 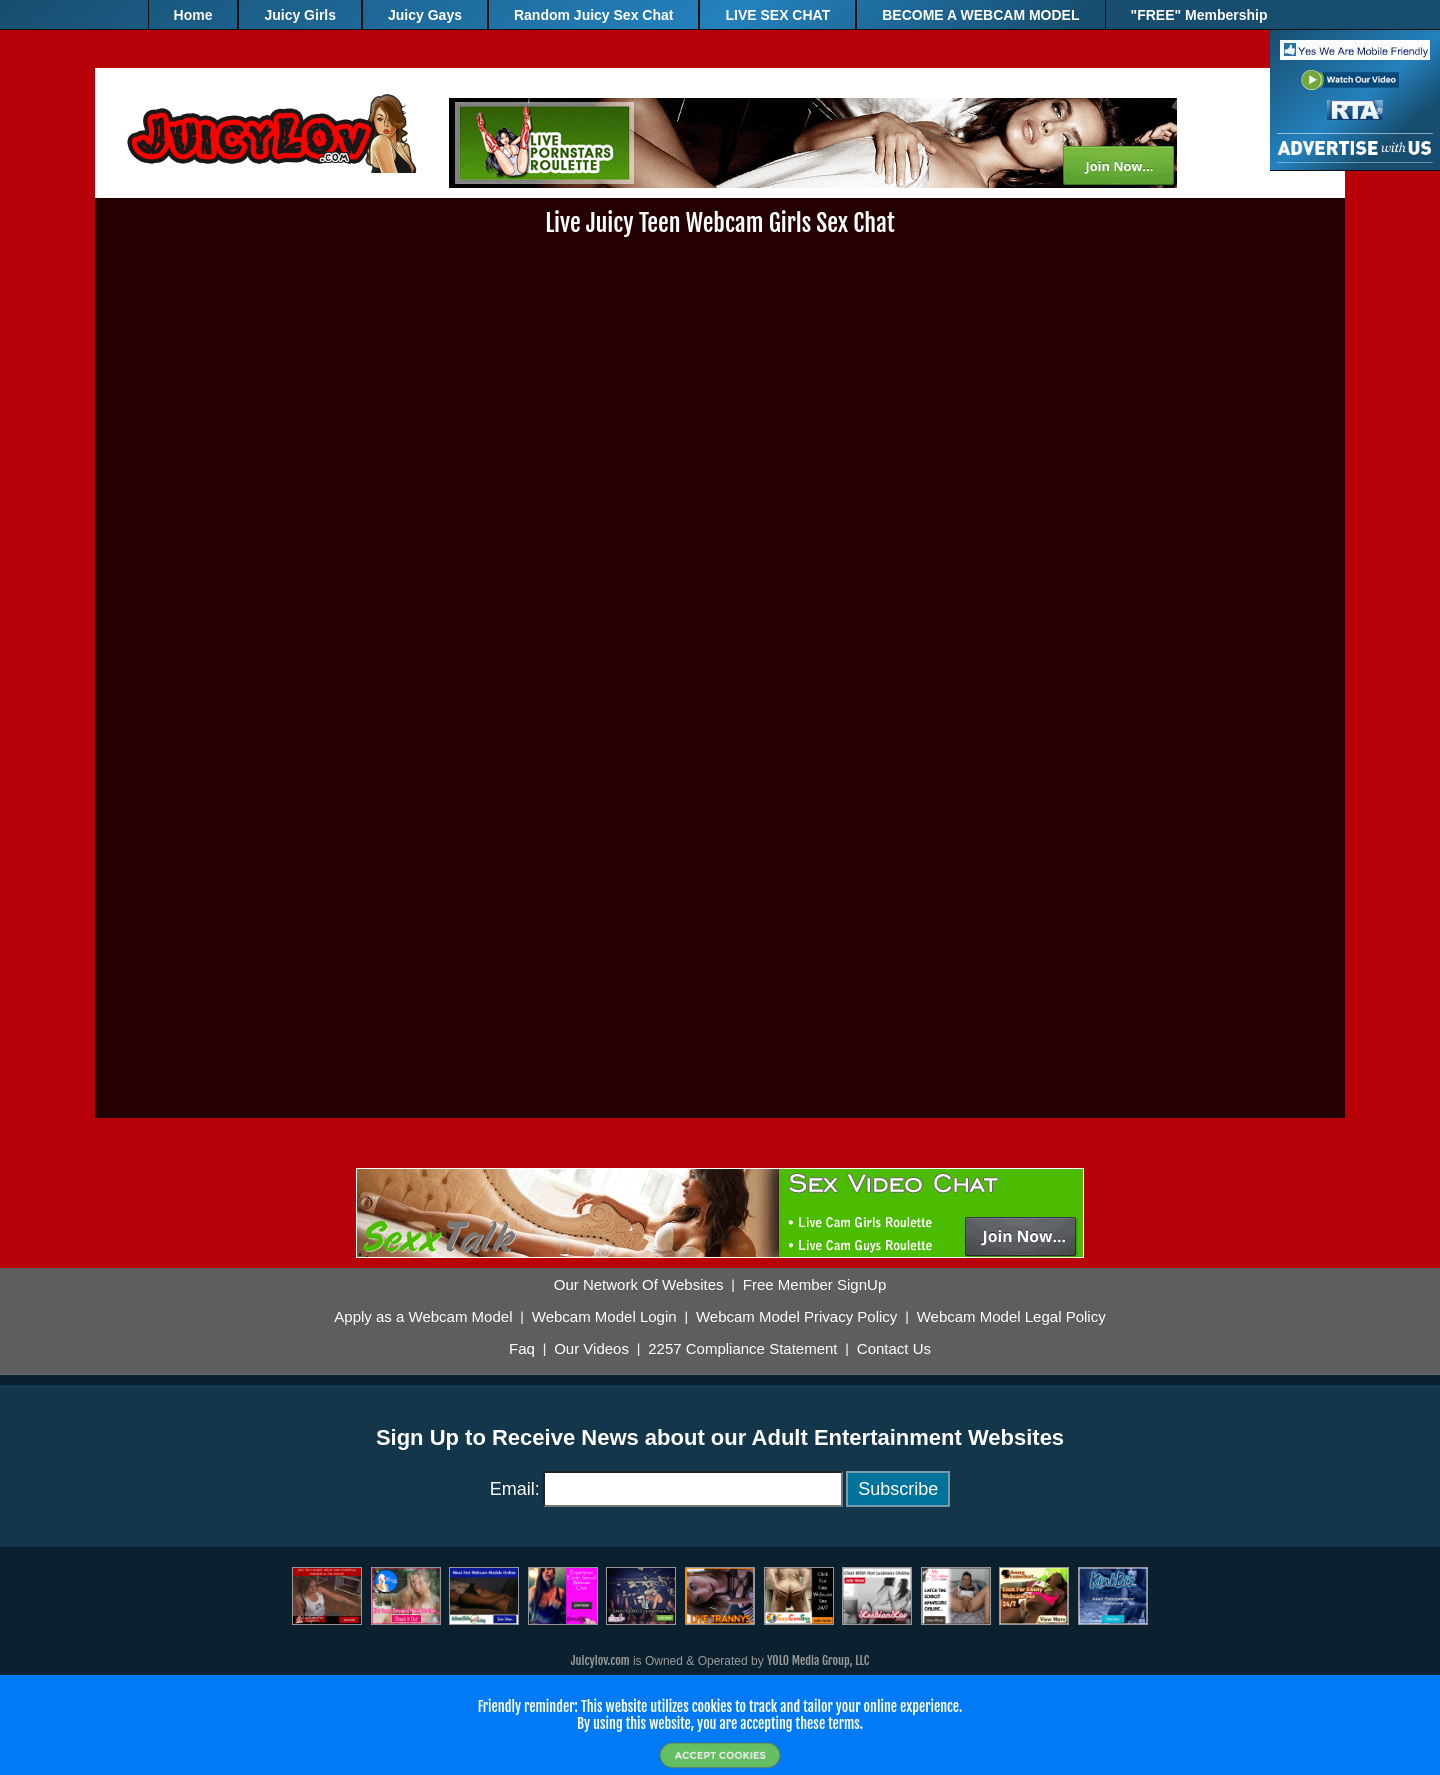 What do you see at coordinates (425, 15) in the screenshot?
I see `Juicy Gays` at bounding box center [425, 15].